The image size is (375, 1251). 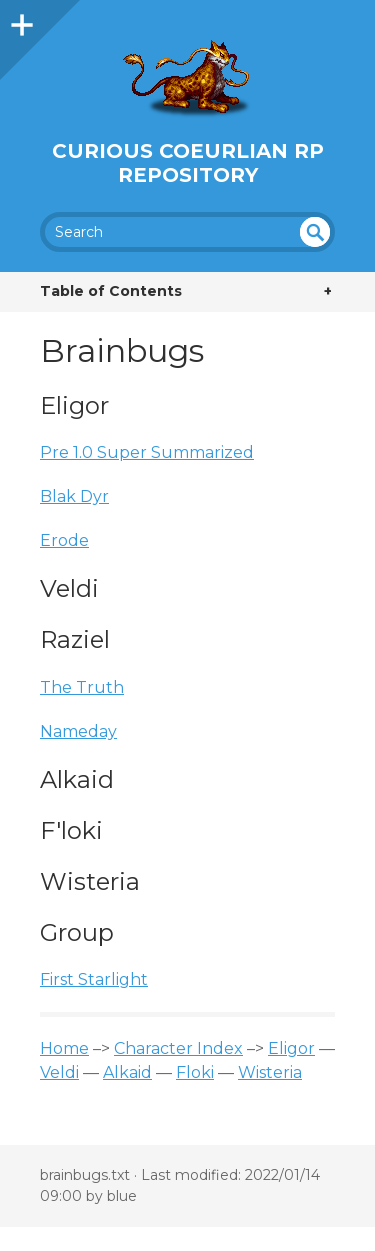 What do you see at coordinates (195, 1072) in the screenshot?
I see `Floki` at bounding box center [195, 1072].